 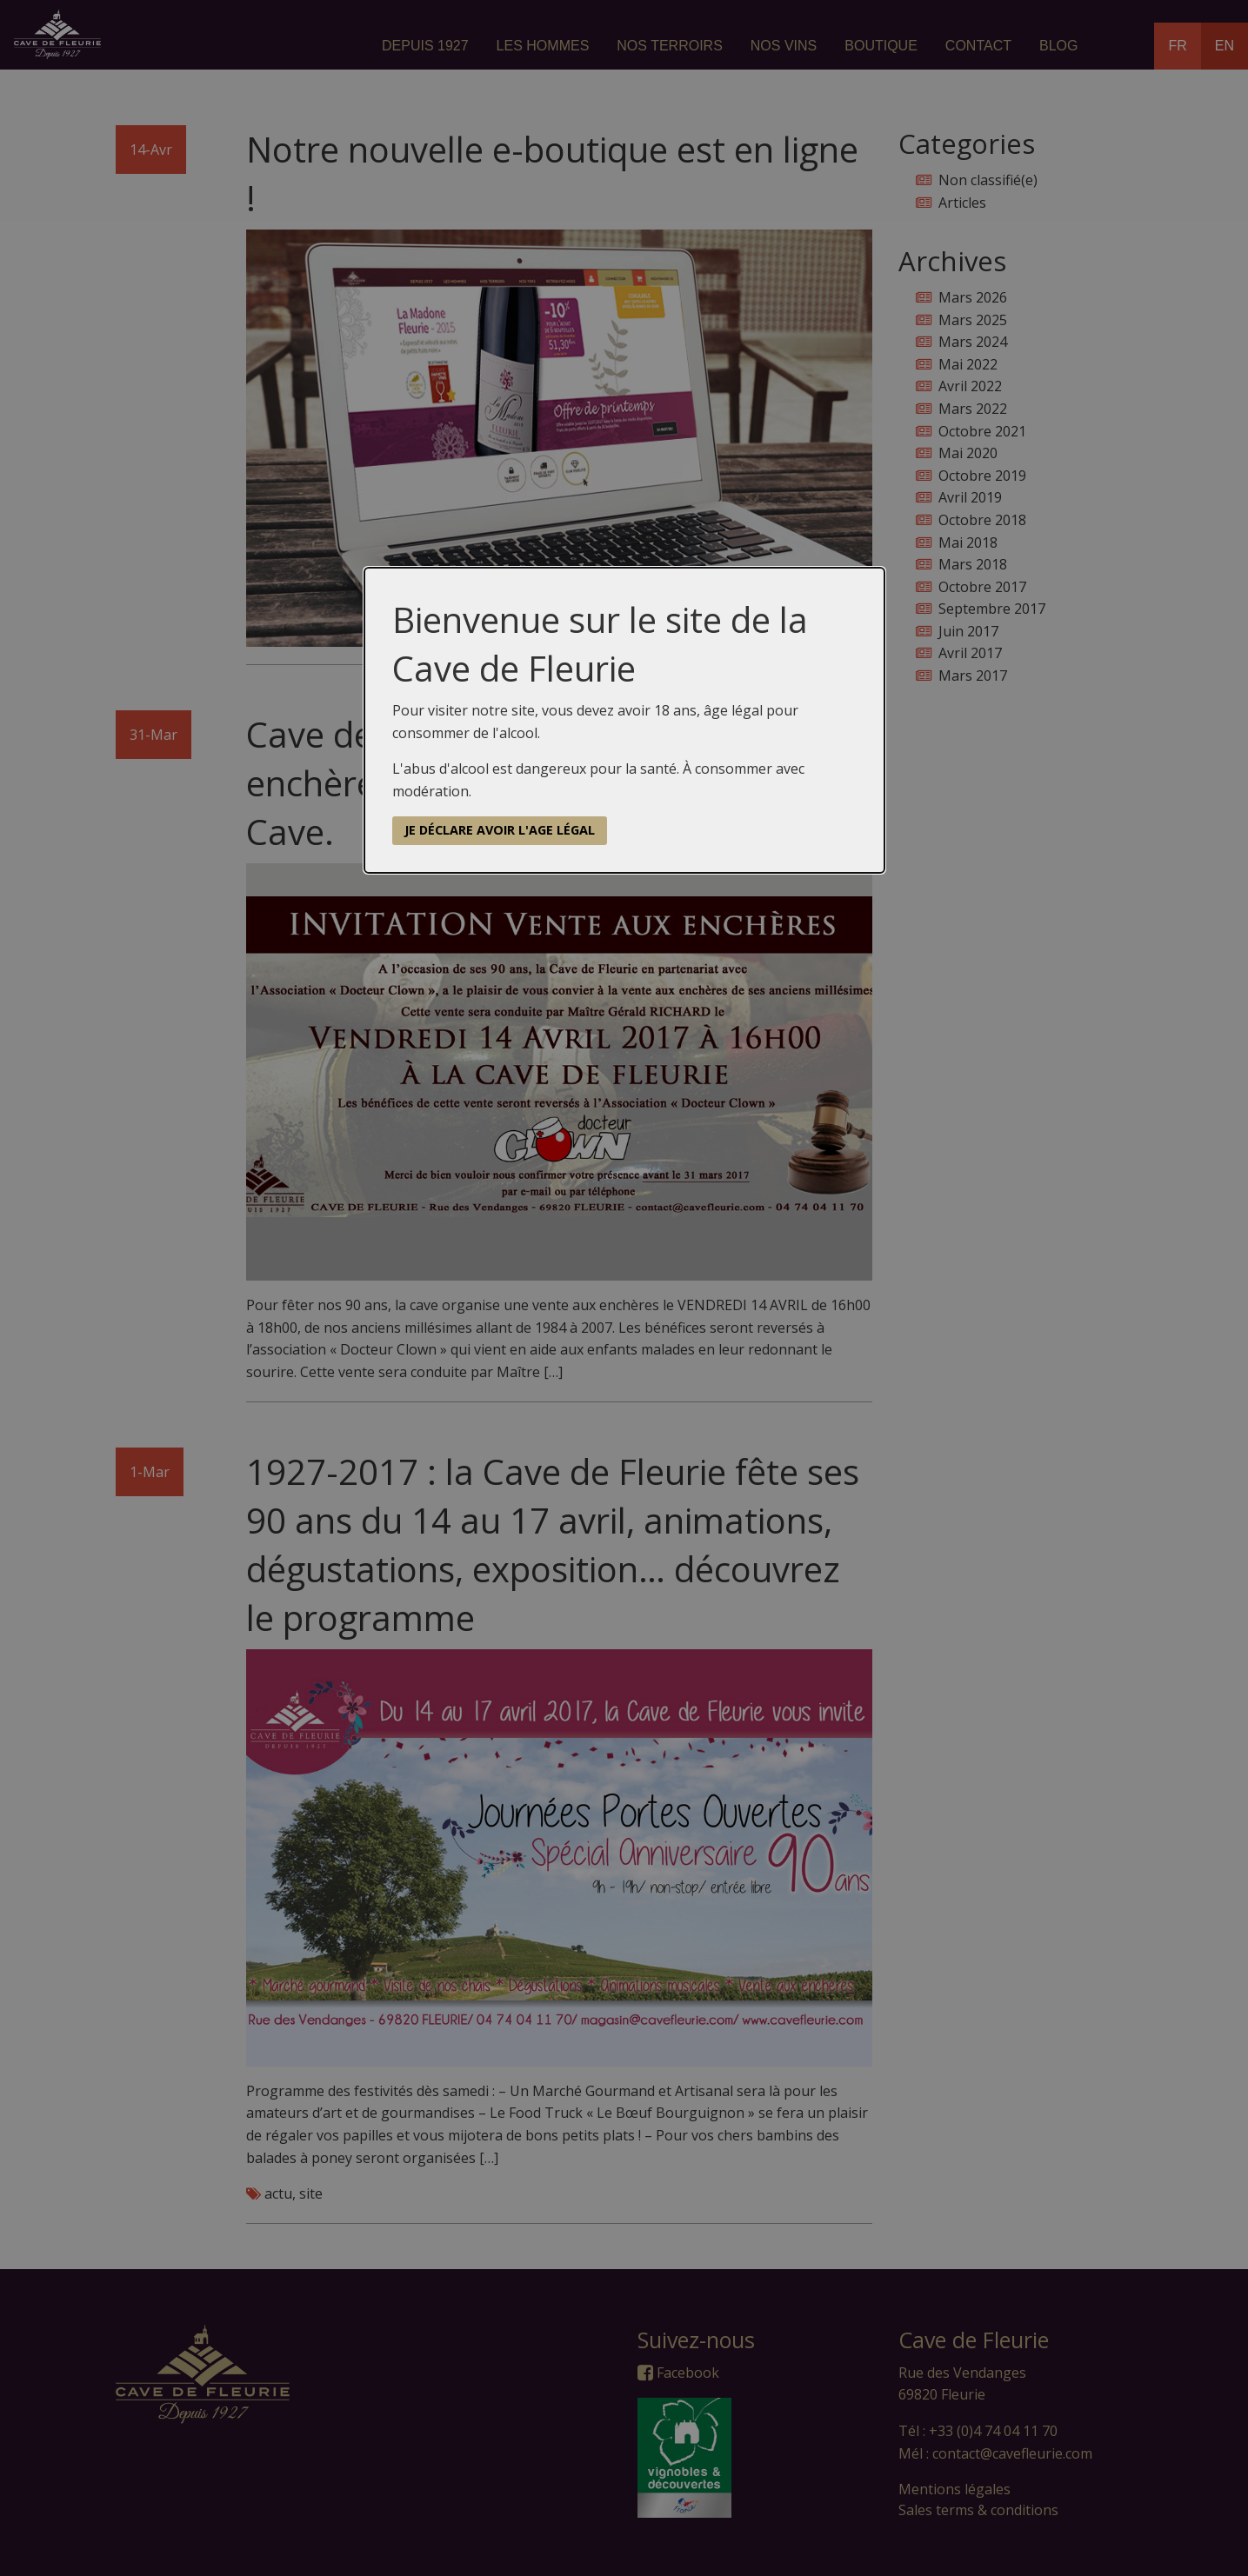 I want to click on Je déclare avoir l'age légal, so click(x=499, y=830).